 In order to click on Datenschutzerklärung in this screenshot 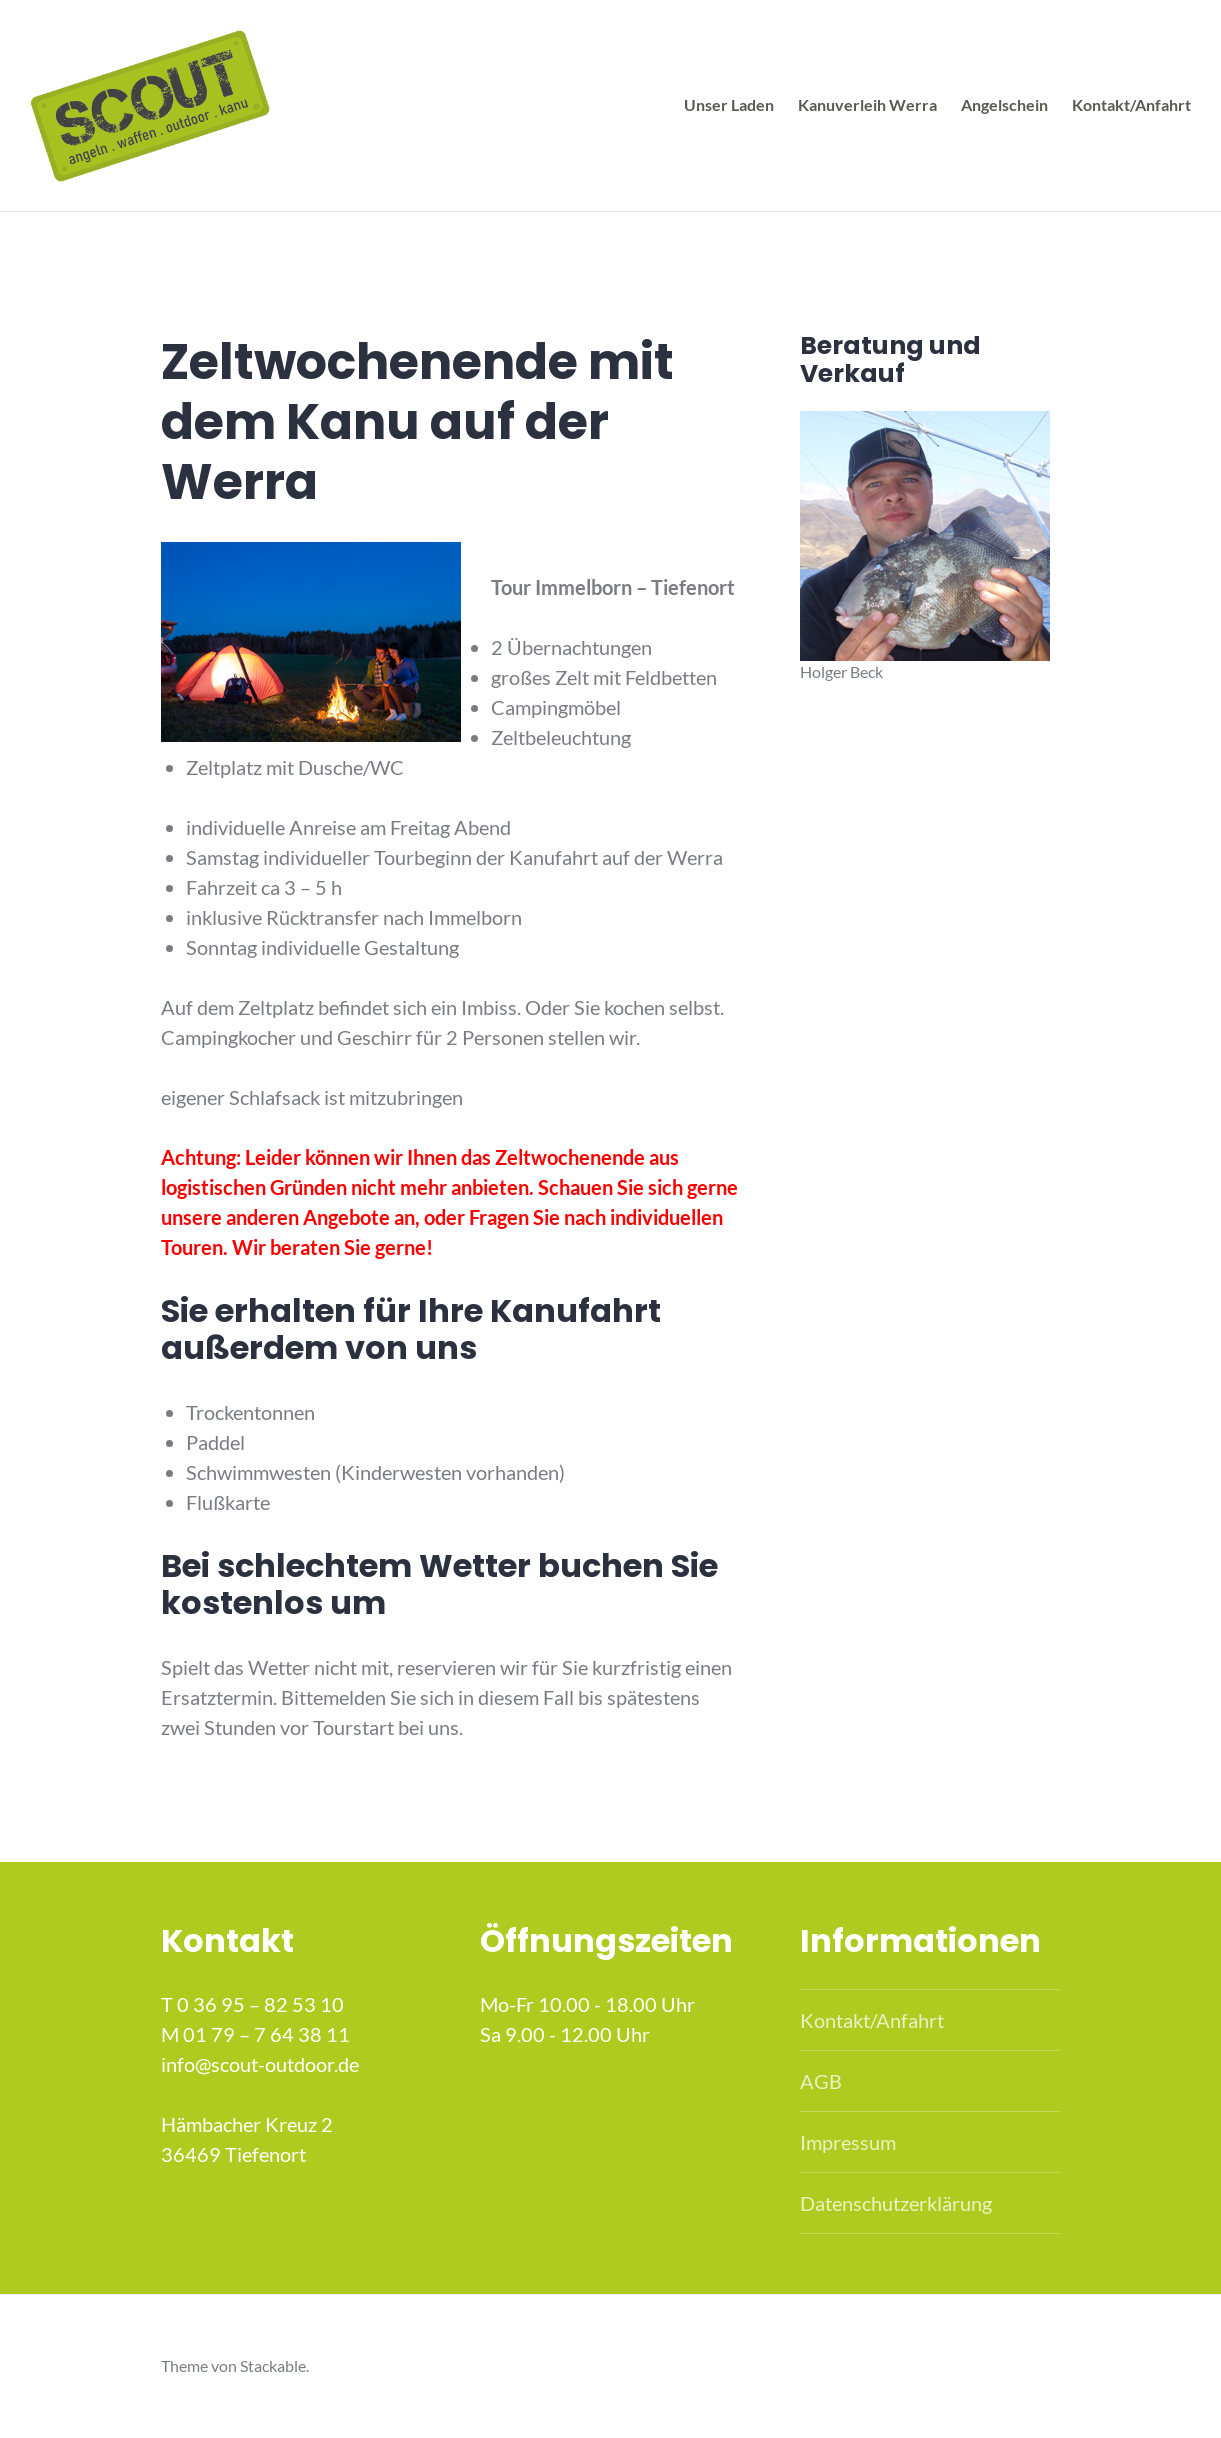, I will do `click(896, 2203)`.